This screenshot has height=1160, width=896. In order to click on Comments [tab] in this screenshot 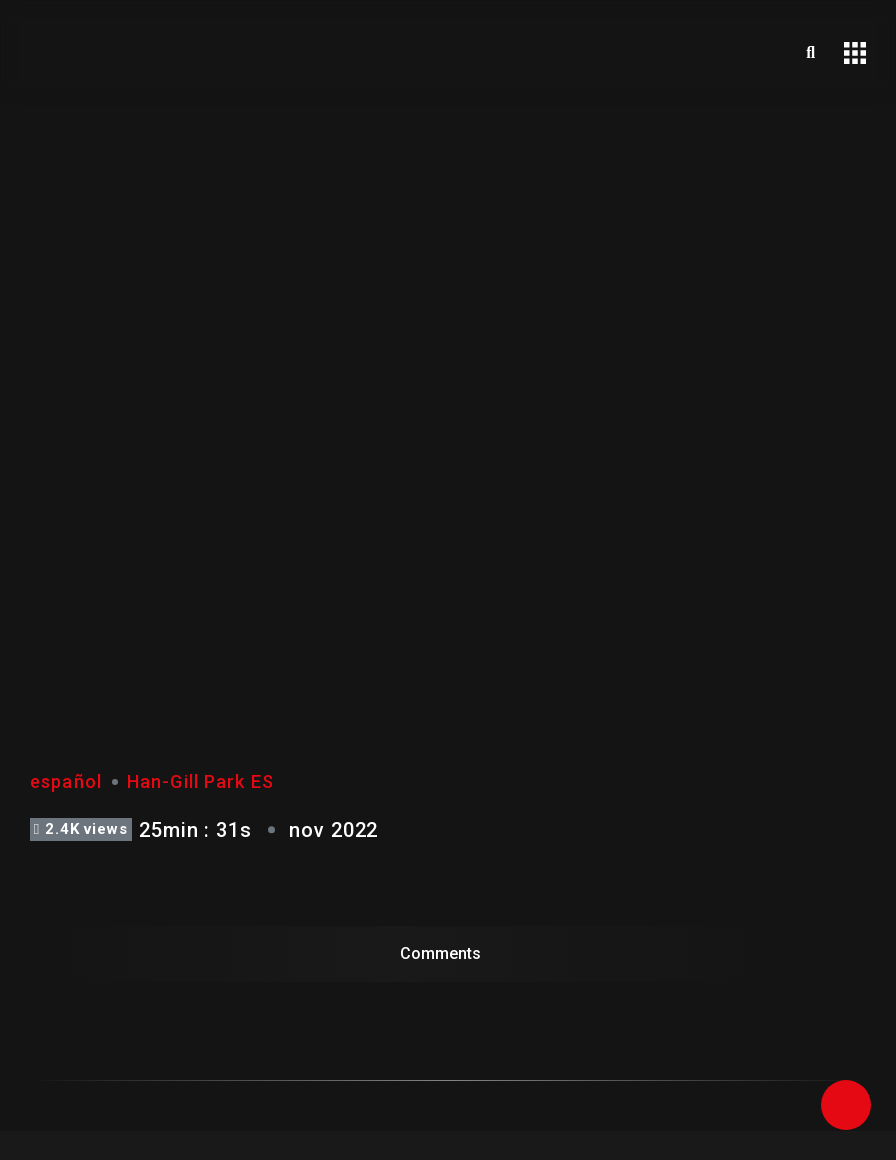, I will do `click(440, 953)`.